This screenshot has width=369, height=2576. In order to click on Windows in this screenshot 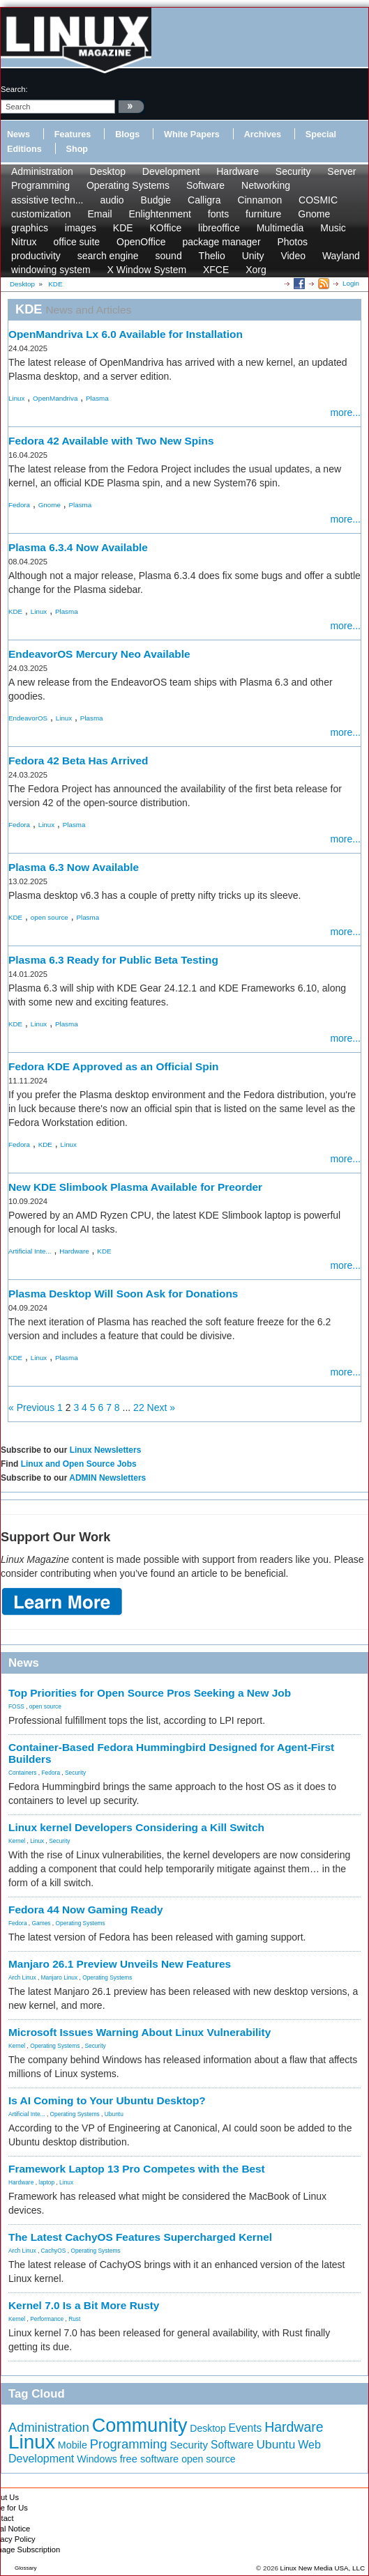, I will do `click(97, 2459)`.